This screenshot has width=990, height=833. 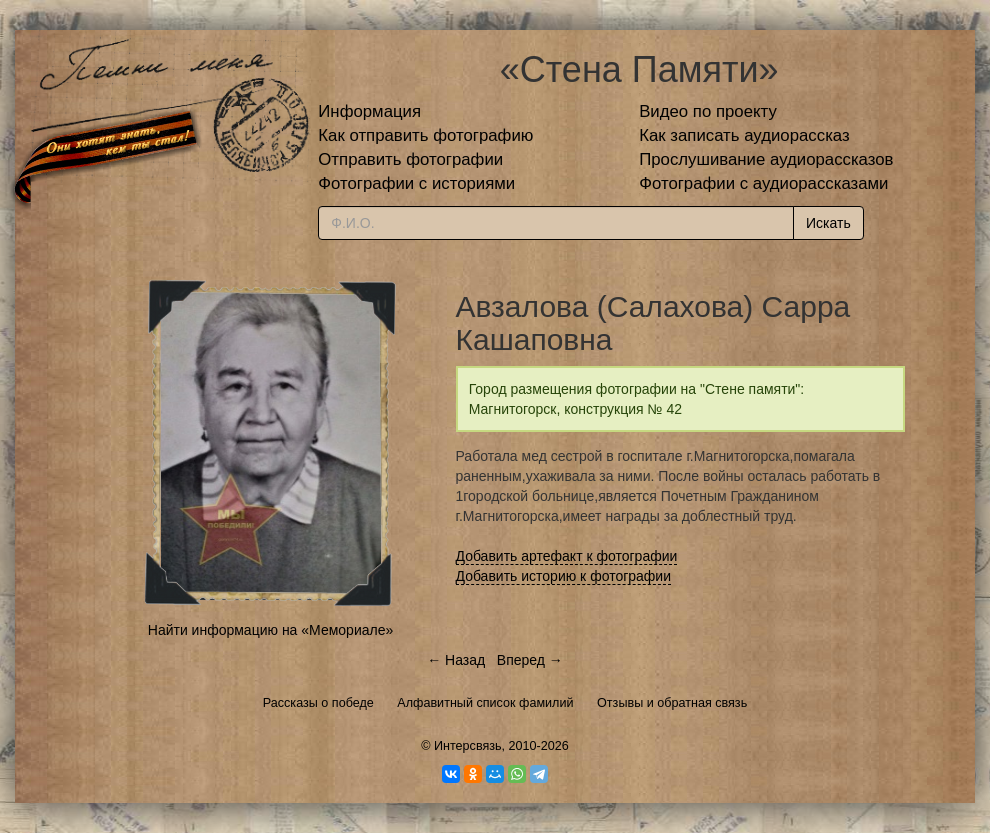 I want to click on Как записать аудиорассказ, so click(x=744, y=135).